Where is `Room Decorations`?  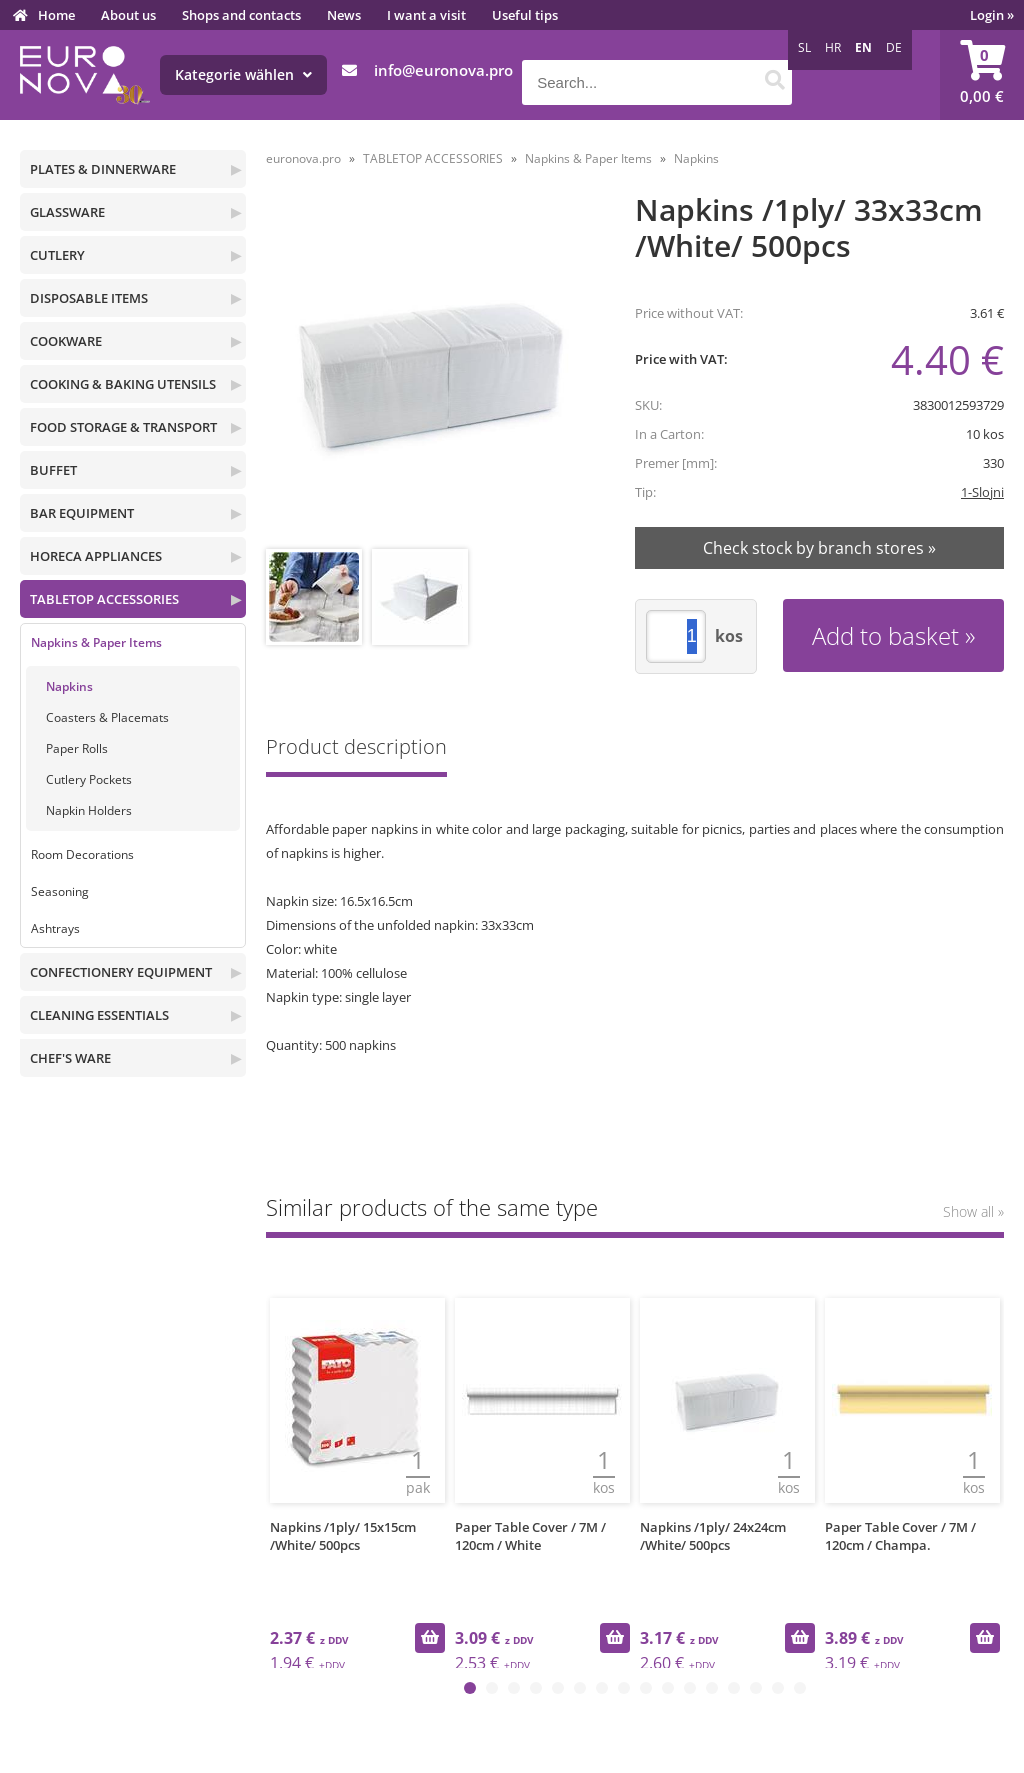
Room Decorations is located at coordinates (82, 854).